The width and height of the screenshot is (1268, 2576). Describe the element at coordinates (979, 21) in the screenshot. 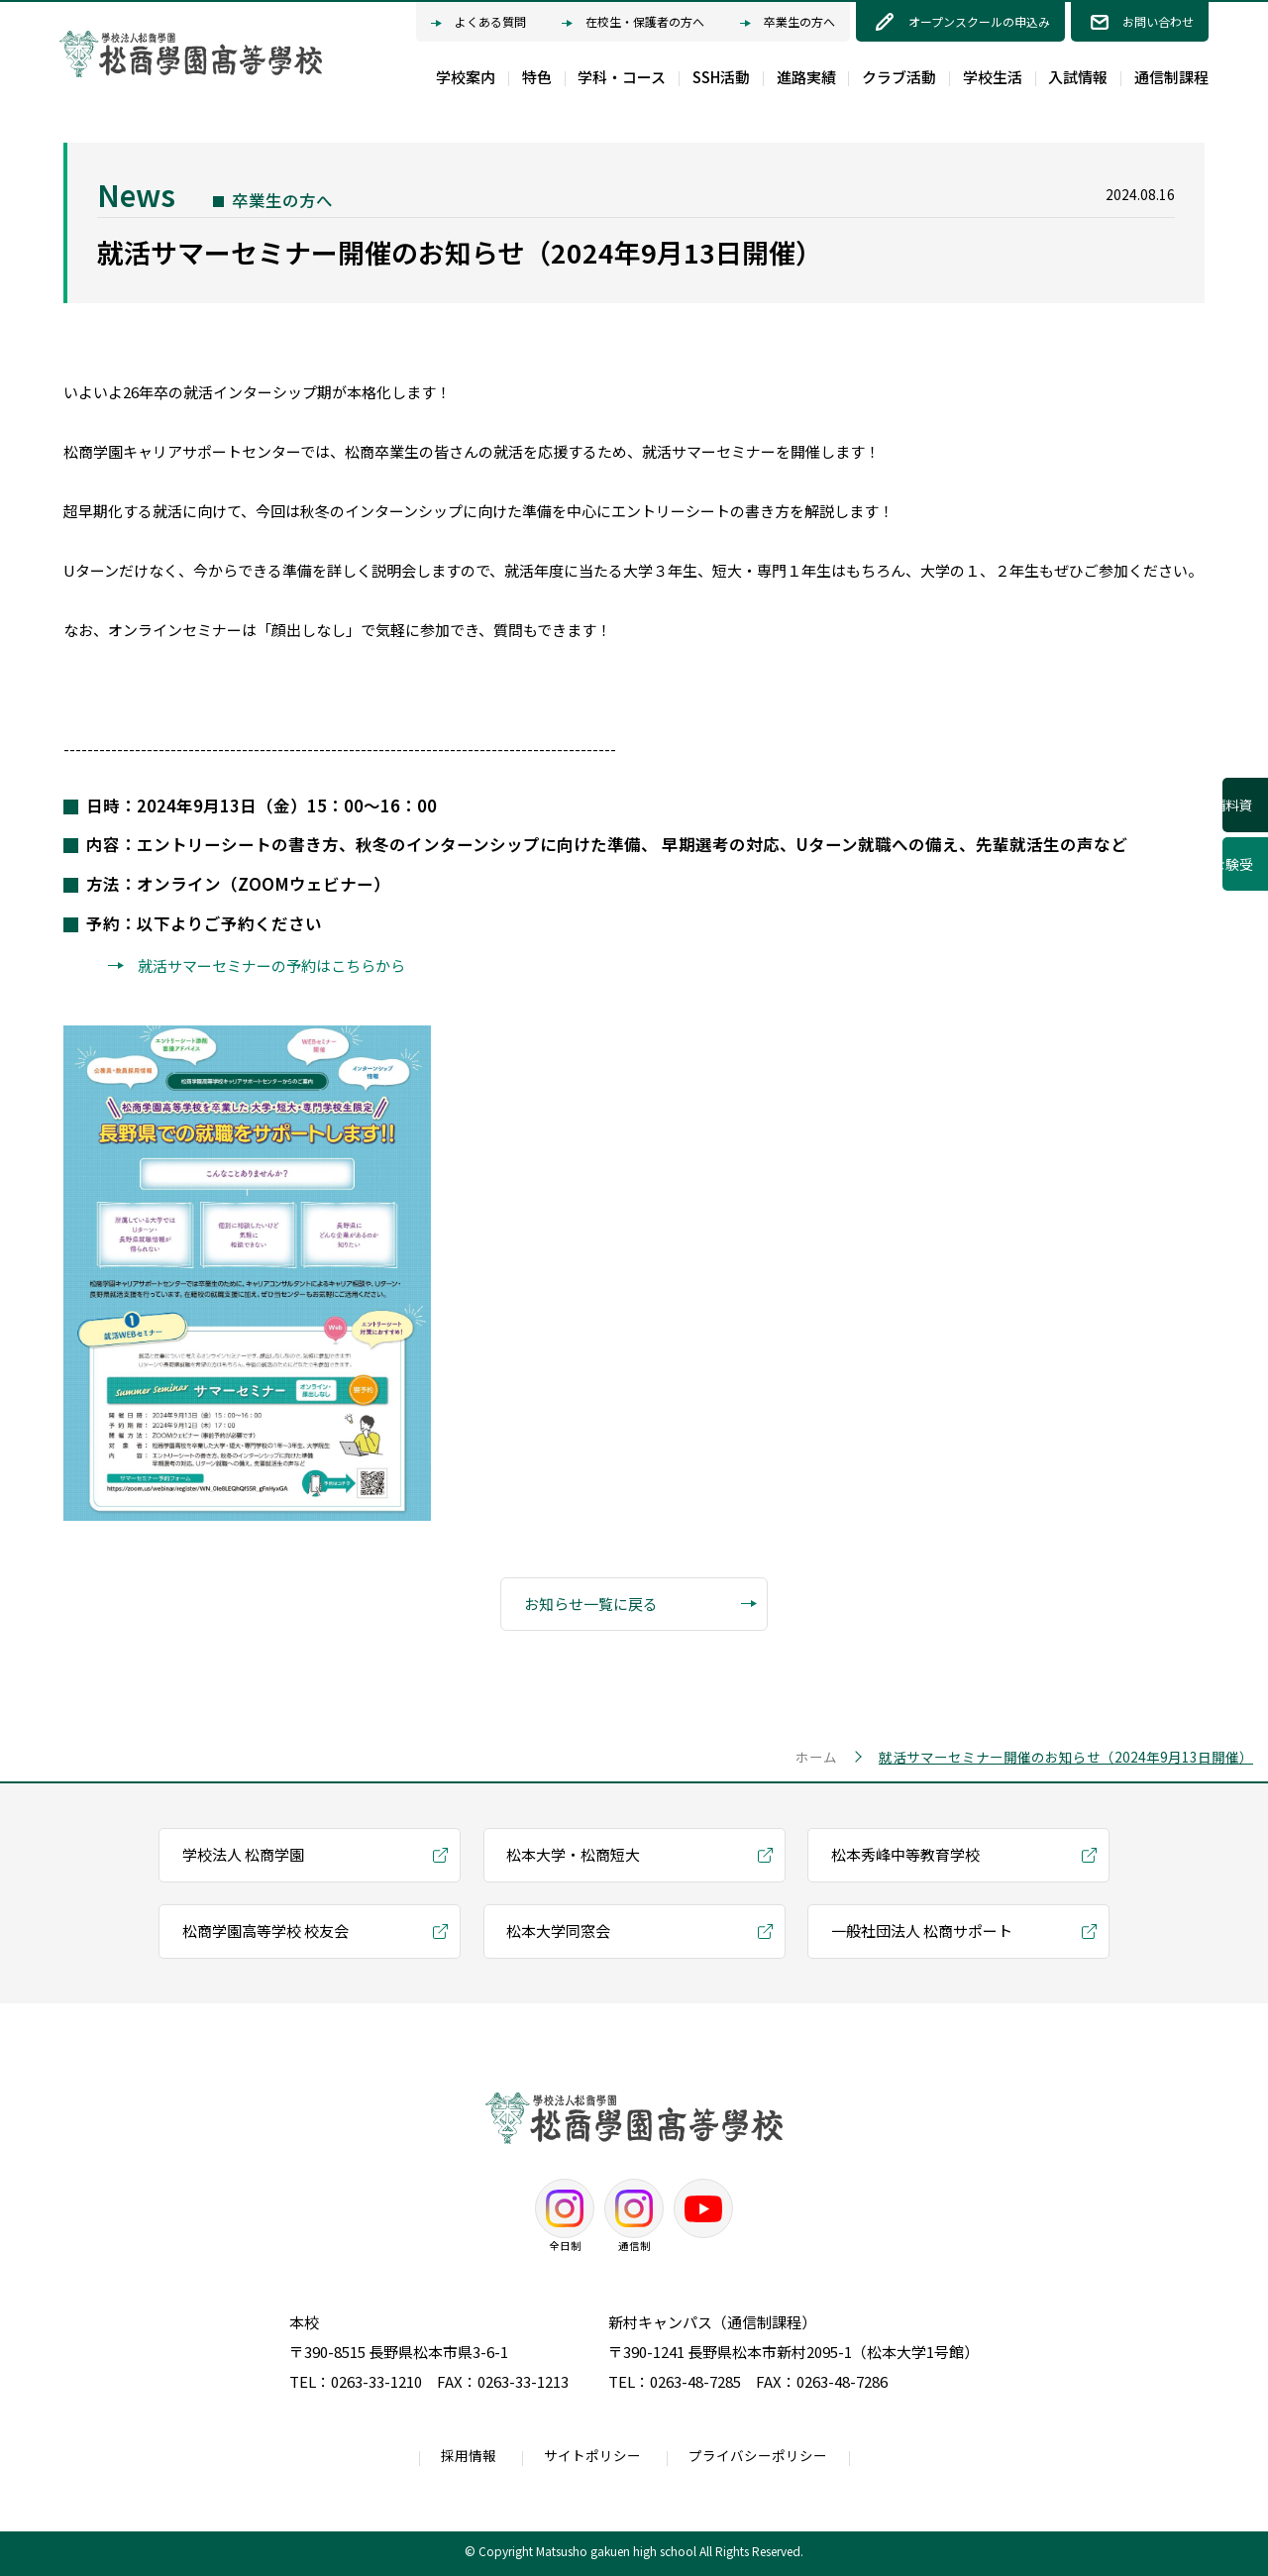

I see `オープンスクールの申込み` at that location.